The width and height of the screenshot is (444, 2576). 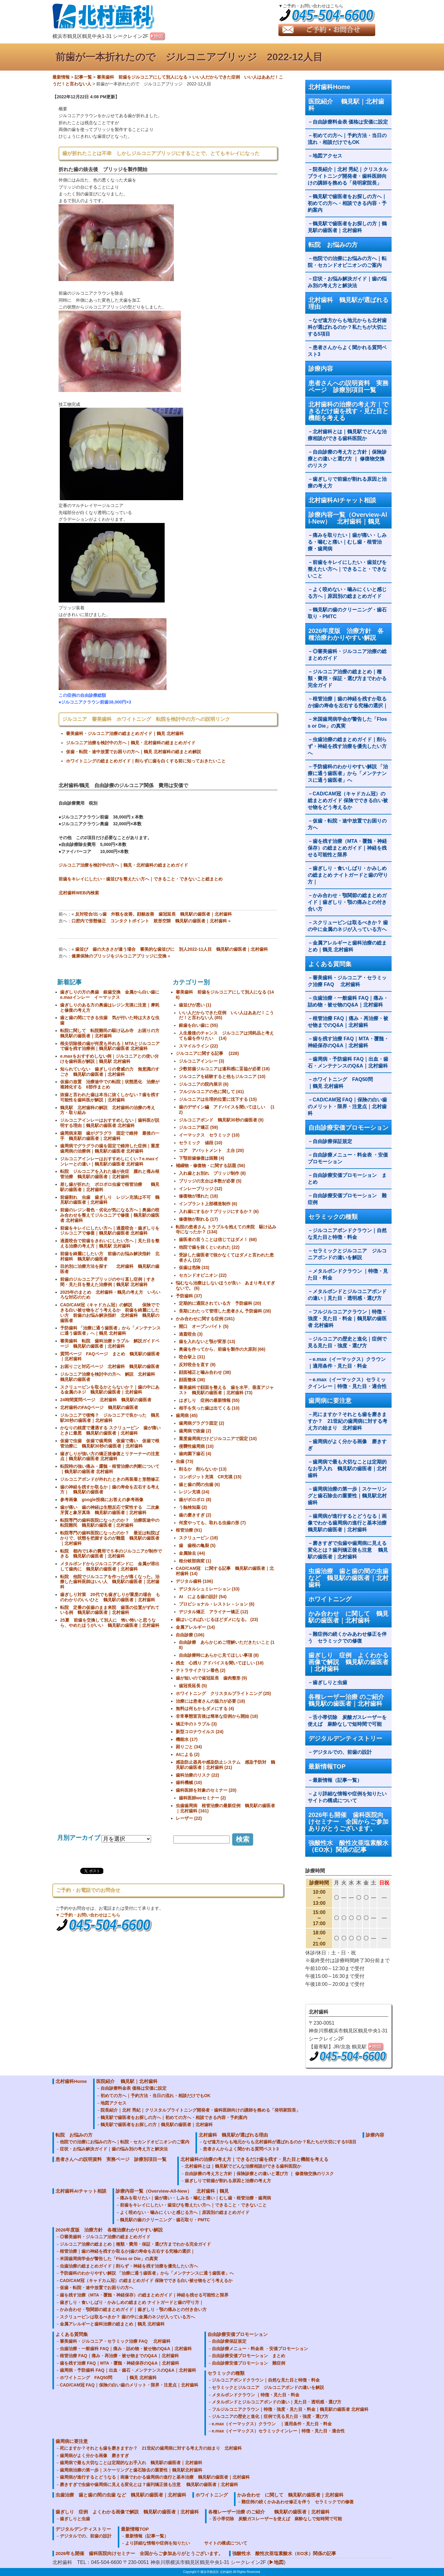 I want to click on レジン充填 (24), so click(x=194, y=1491).